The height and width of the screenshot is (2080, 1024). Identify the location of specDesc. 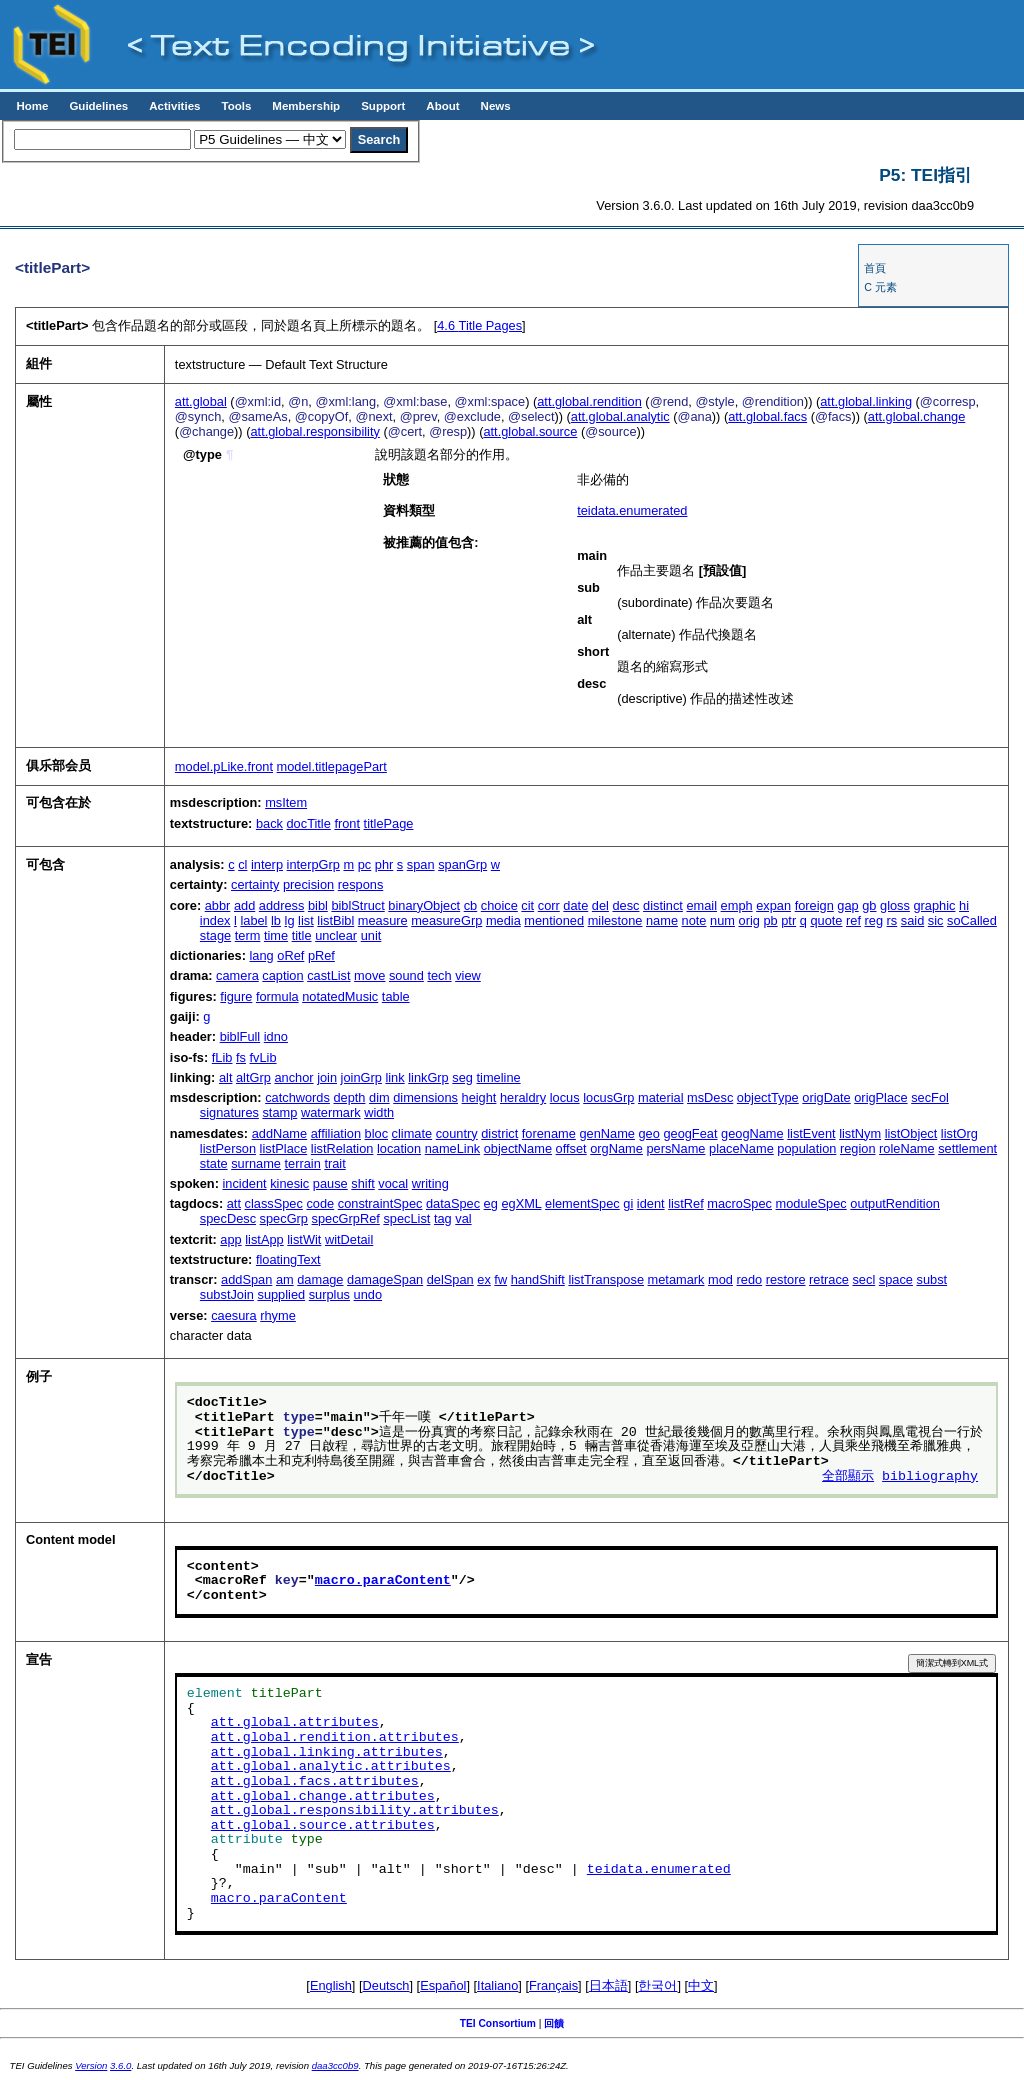
(228, 1218).